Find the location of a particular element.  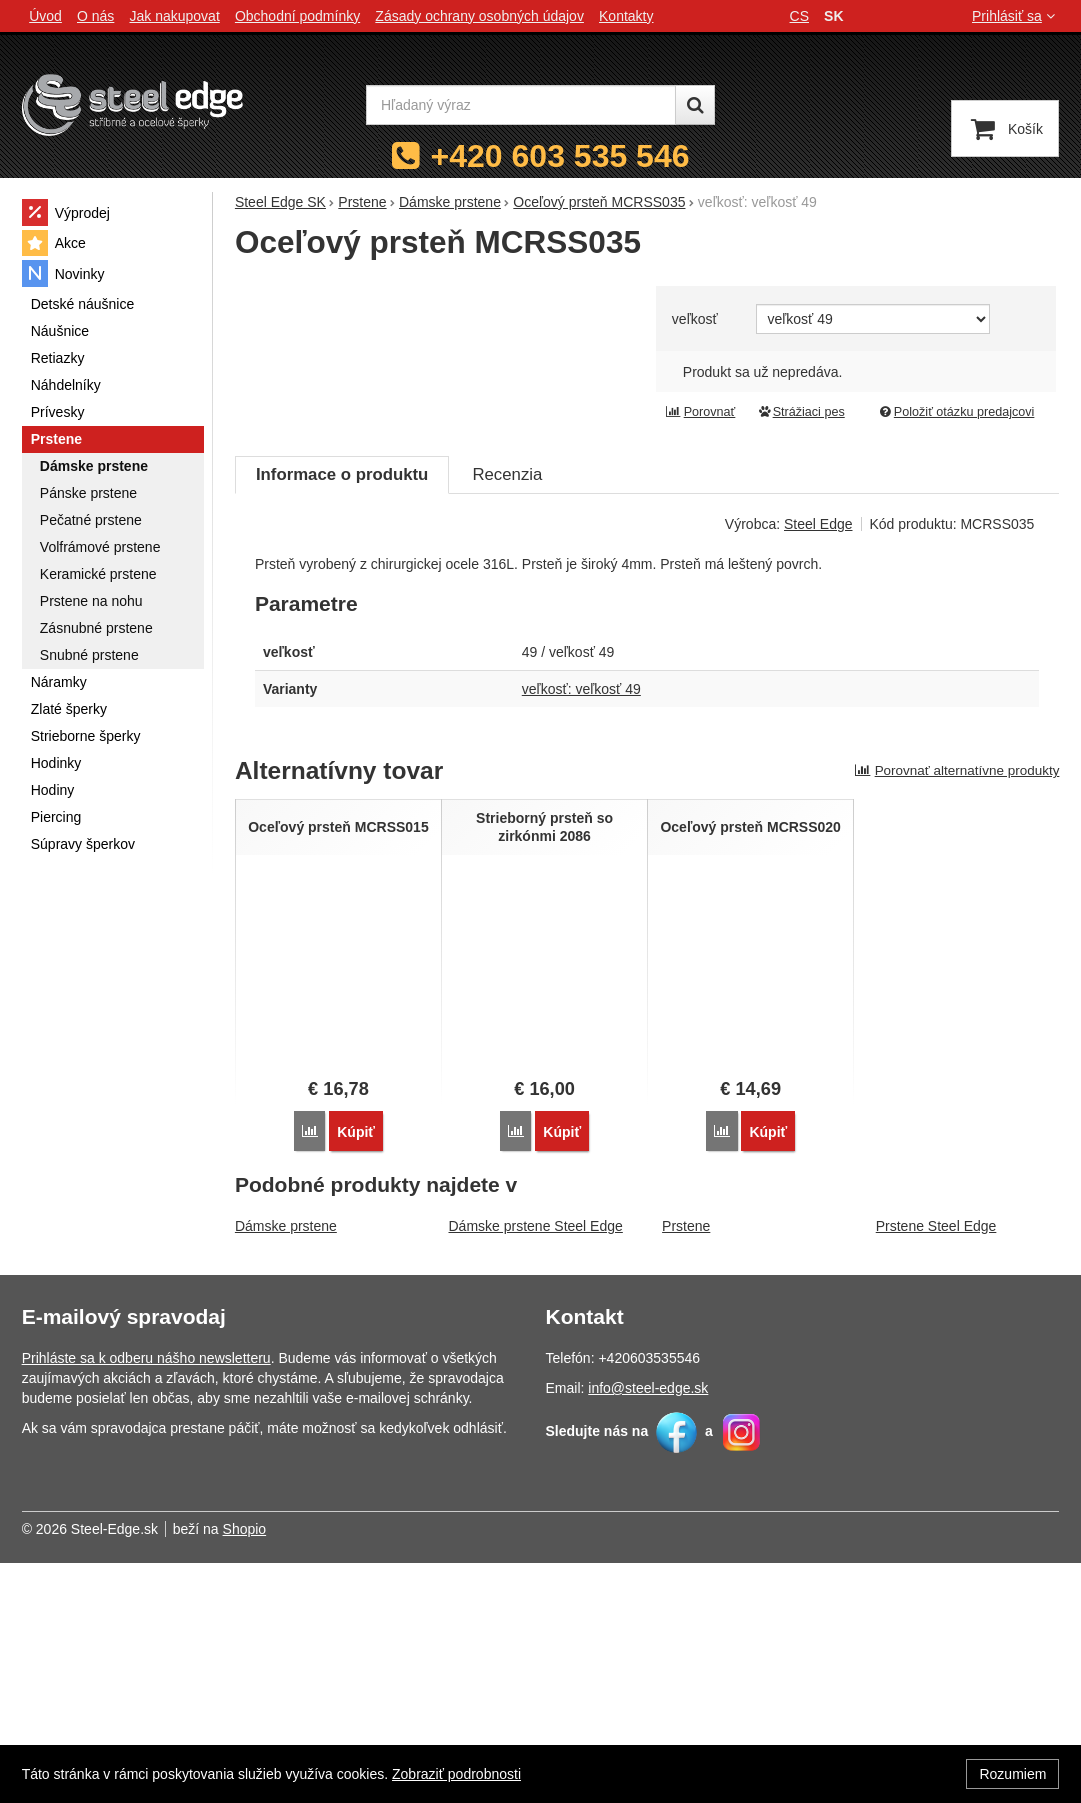

Recenzia is located at coordinates (507, 714).